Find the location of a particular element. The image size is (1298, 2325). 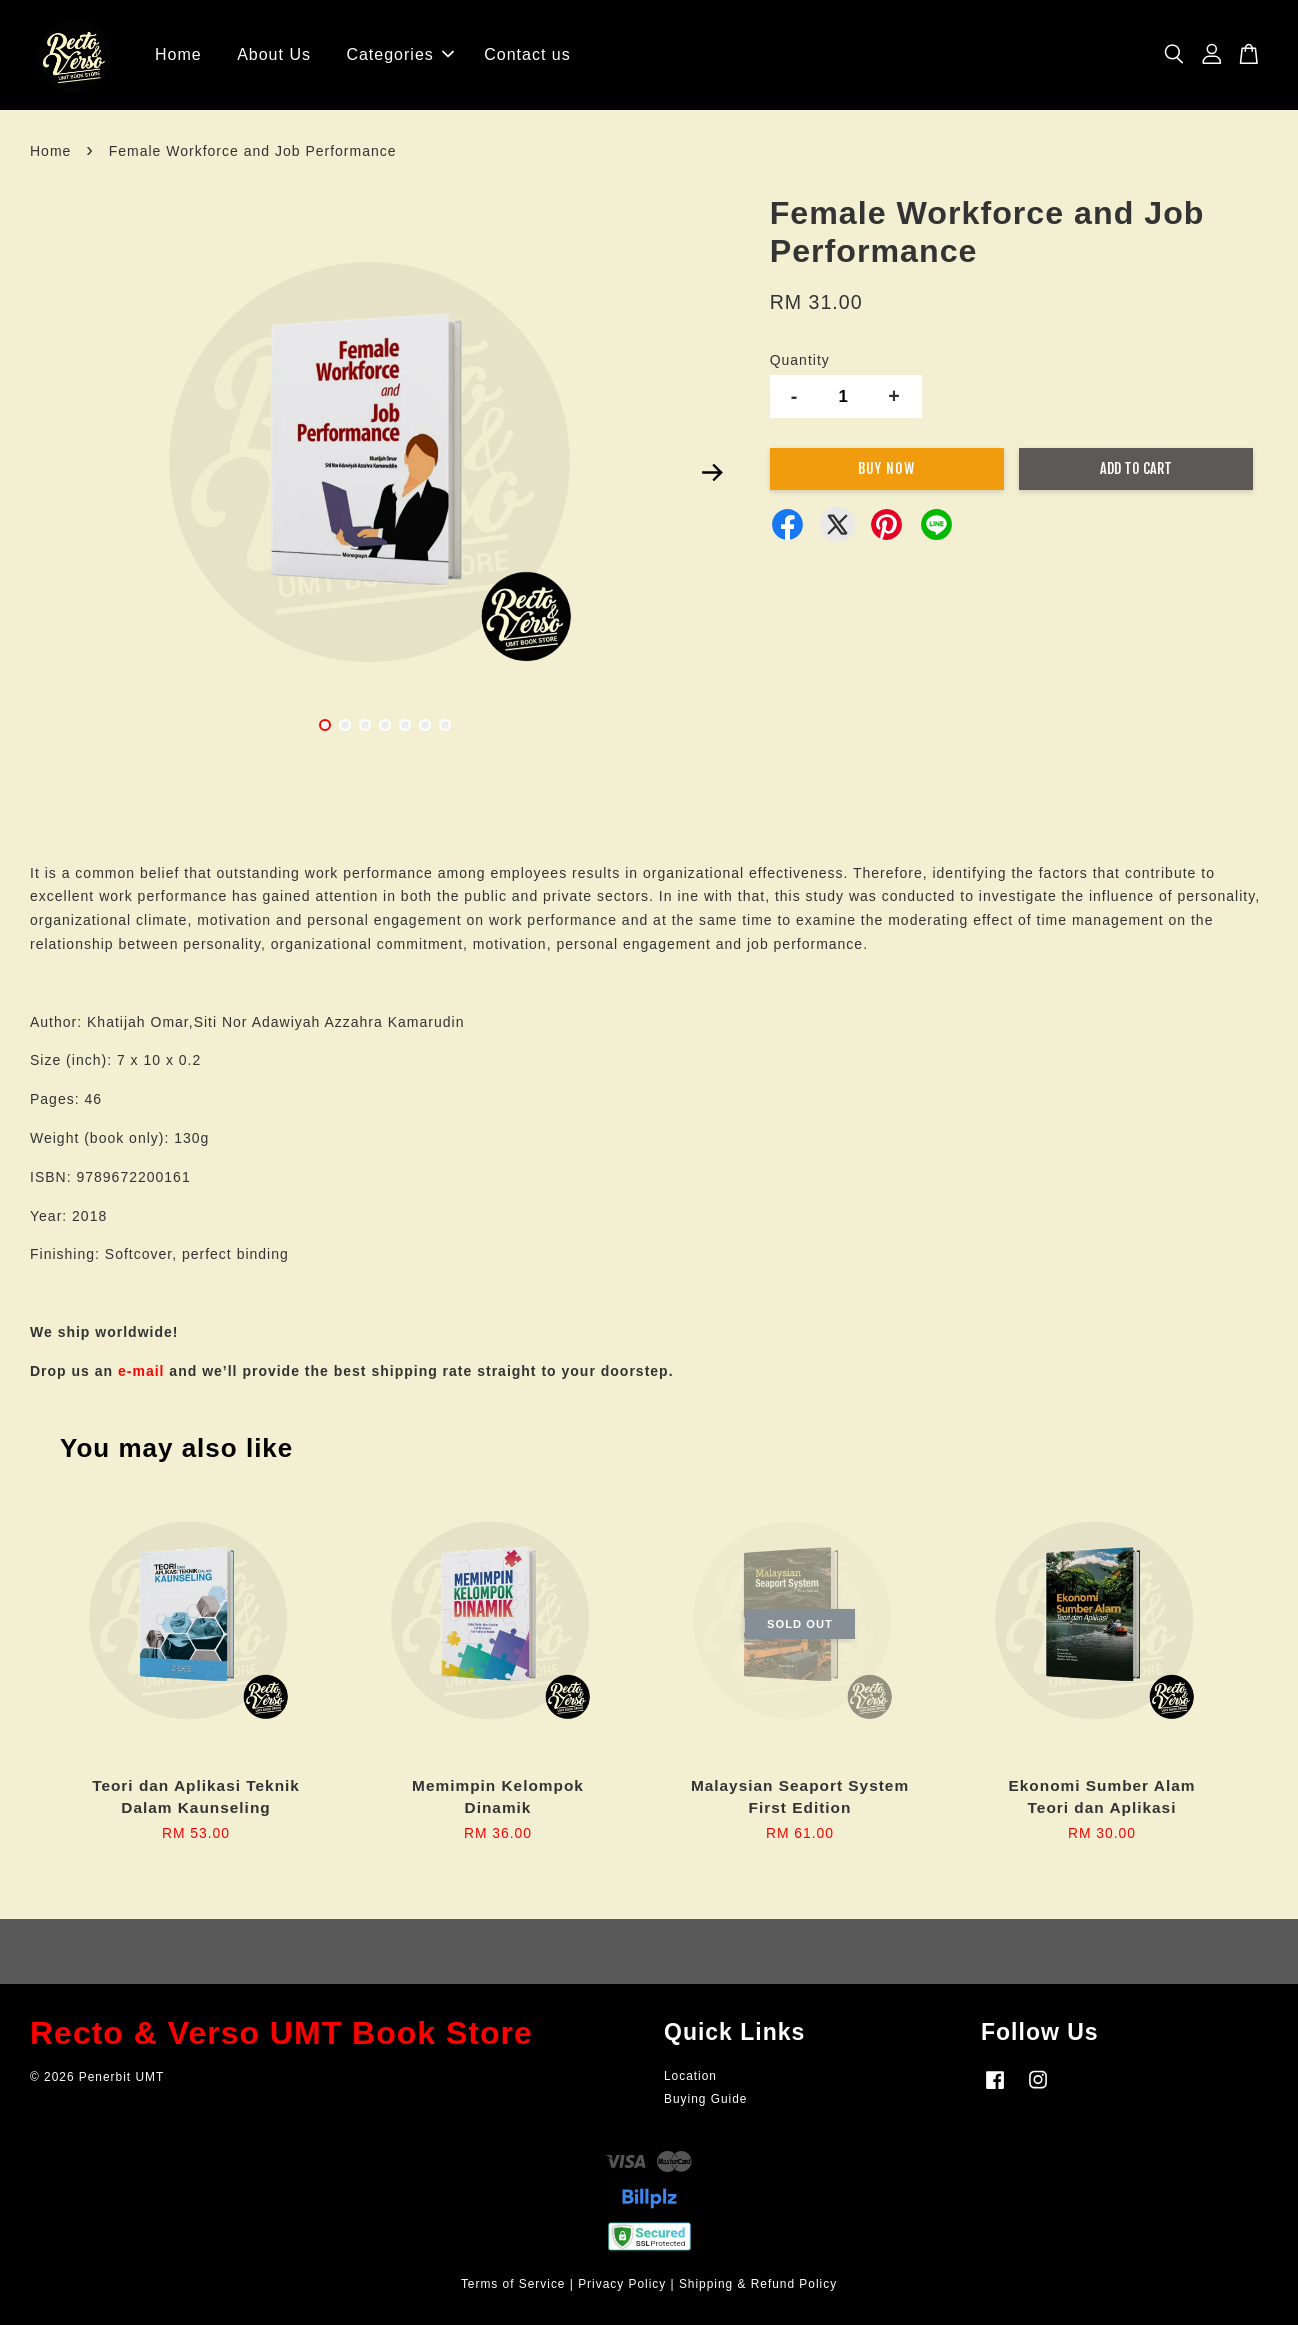

Buying Guide is located at coordinates (705, 2099).